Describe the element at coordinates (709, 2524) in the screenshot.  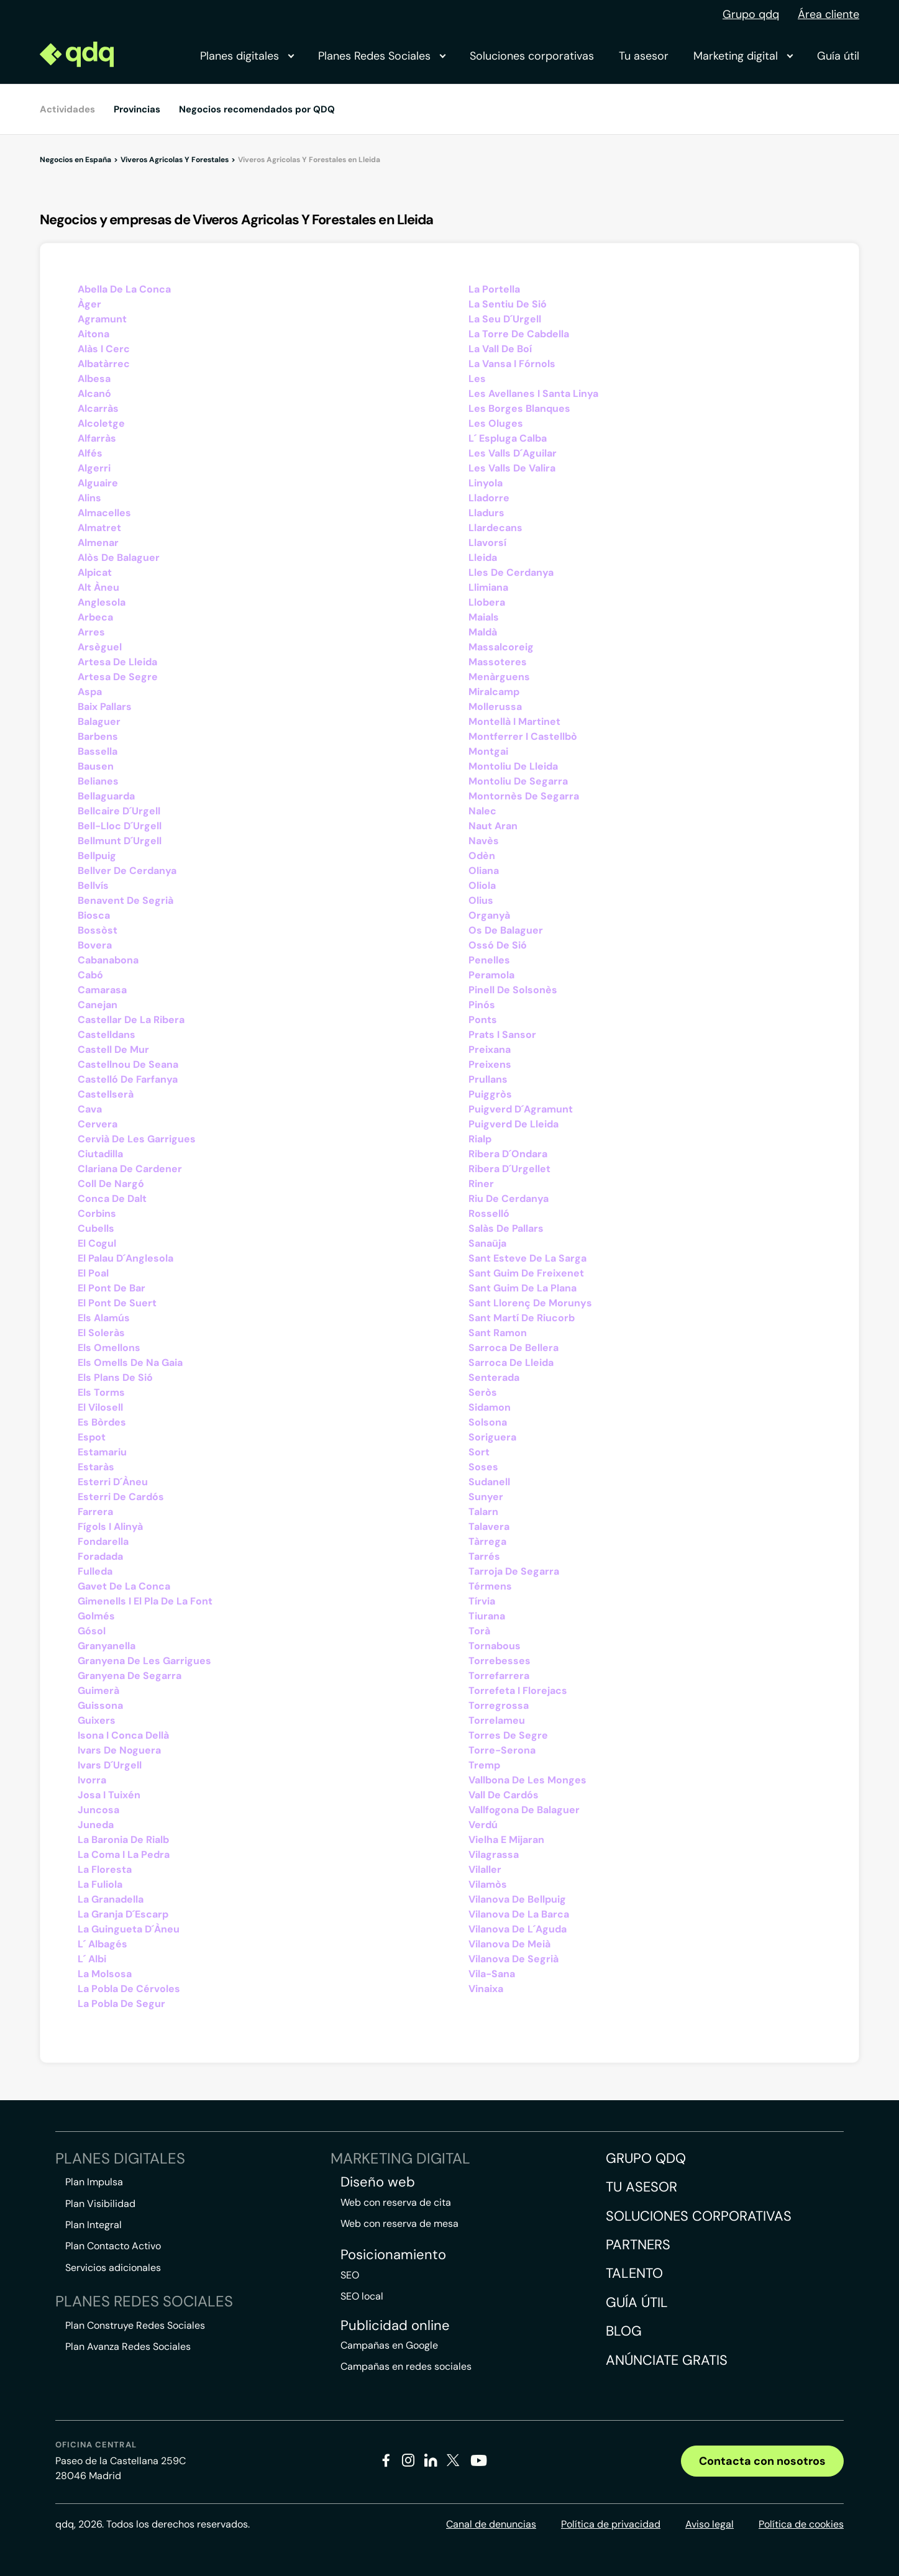
I see `Aviso legal` at that location.